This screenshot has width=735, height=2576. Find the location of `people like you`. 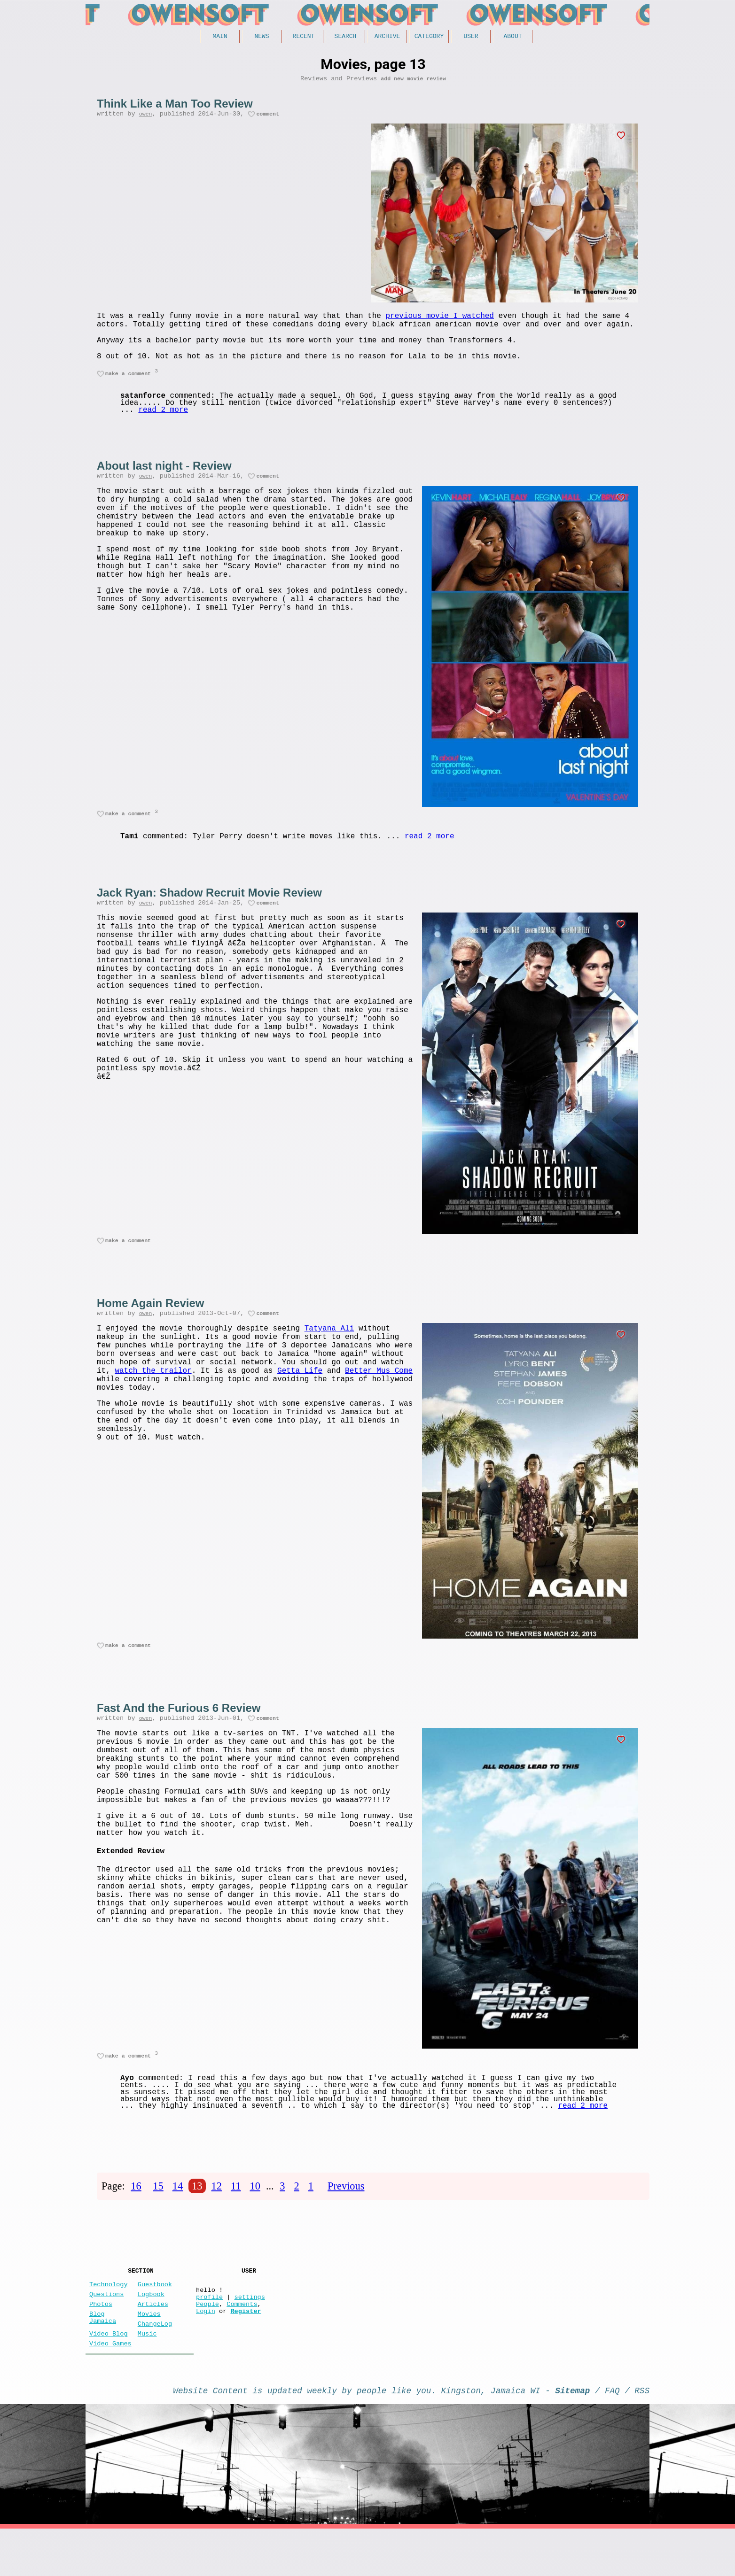

people like you is located at coordinates (394, 2435).